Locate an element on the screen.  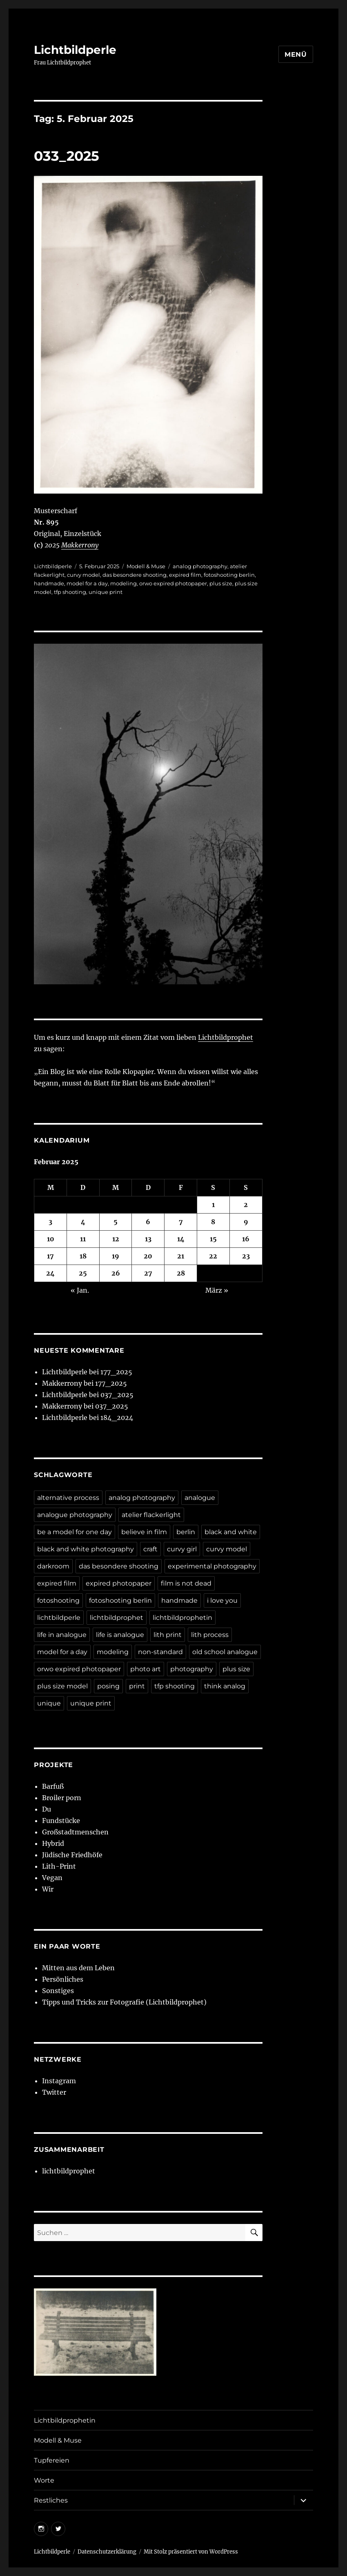
expired photopaper is located at coordinates (118, 1583).